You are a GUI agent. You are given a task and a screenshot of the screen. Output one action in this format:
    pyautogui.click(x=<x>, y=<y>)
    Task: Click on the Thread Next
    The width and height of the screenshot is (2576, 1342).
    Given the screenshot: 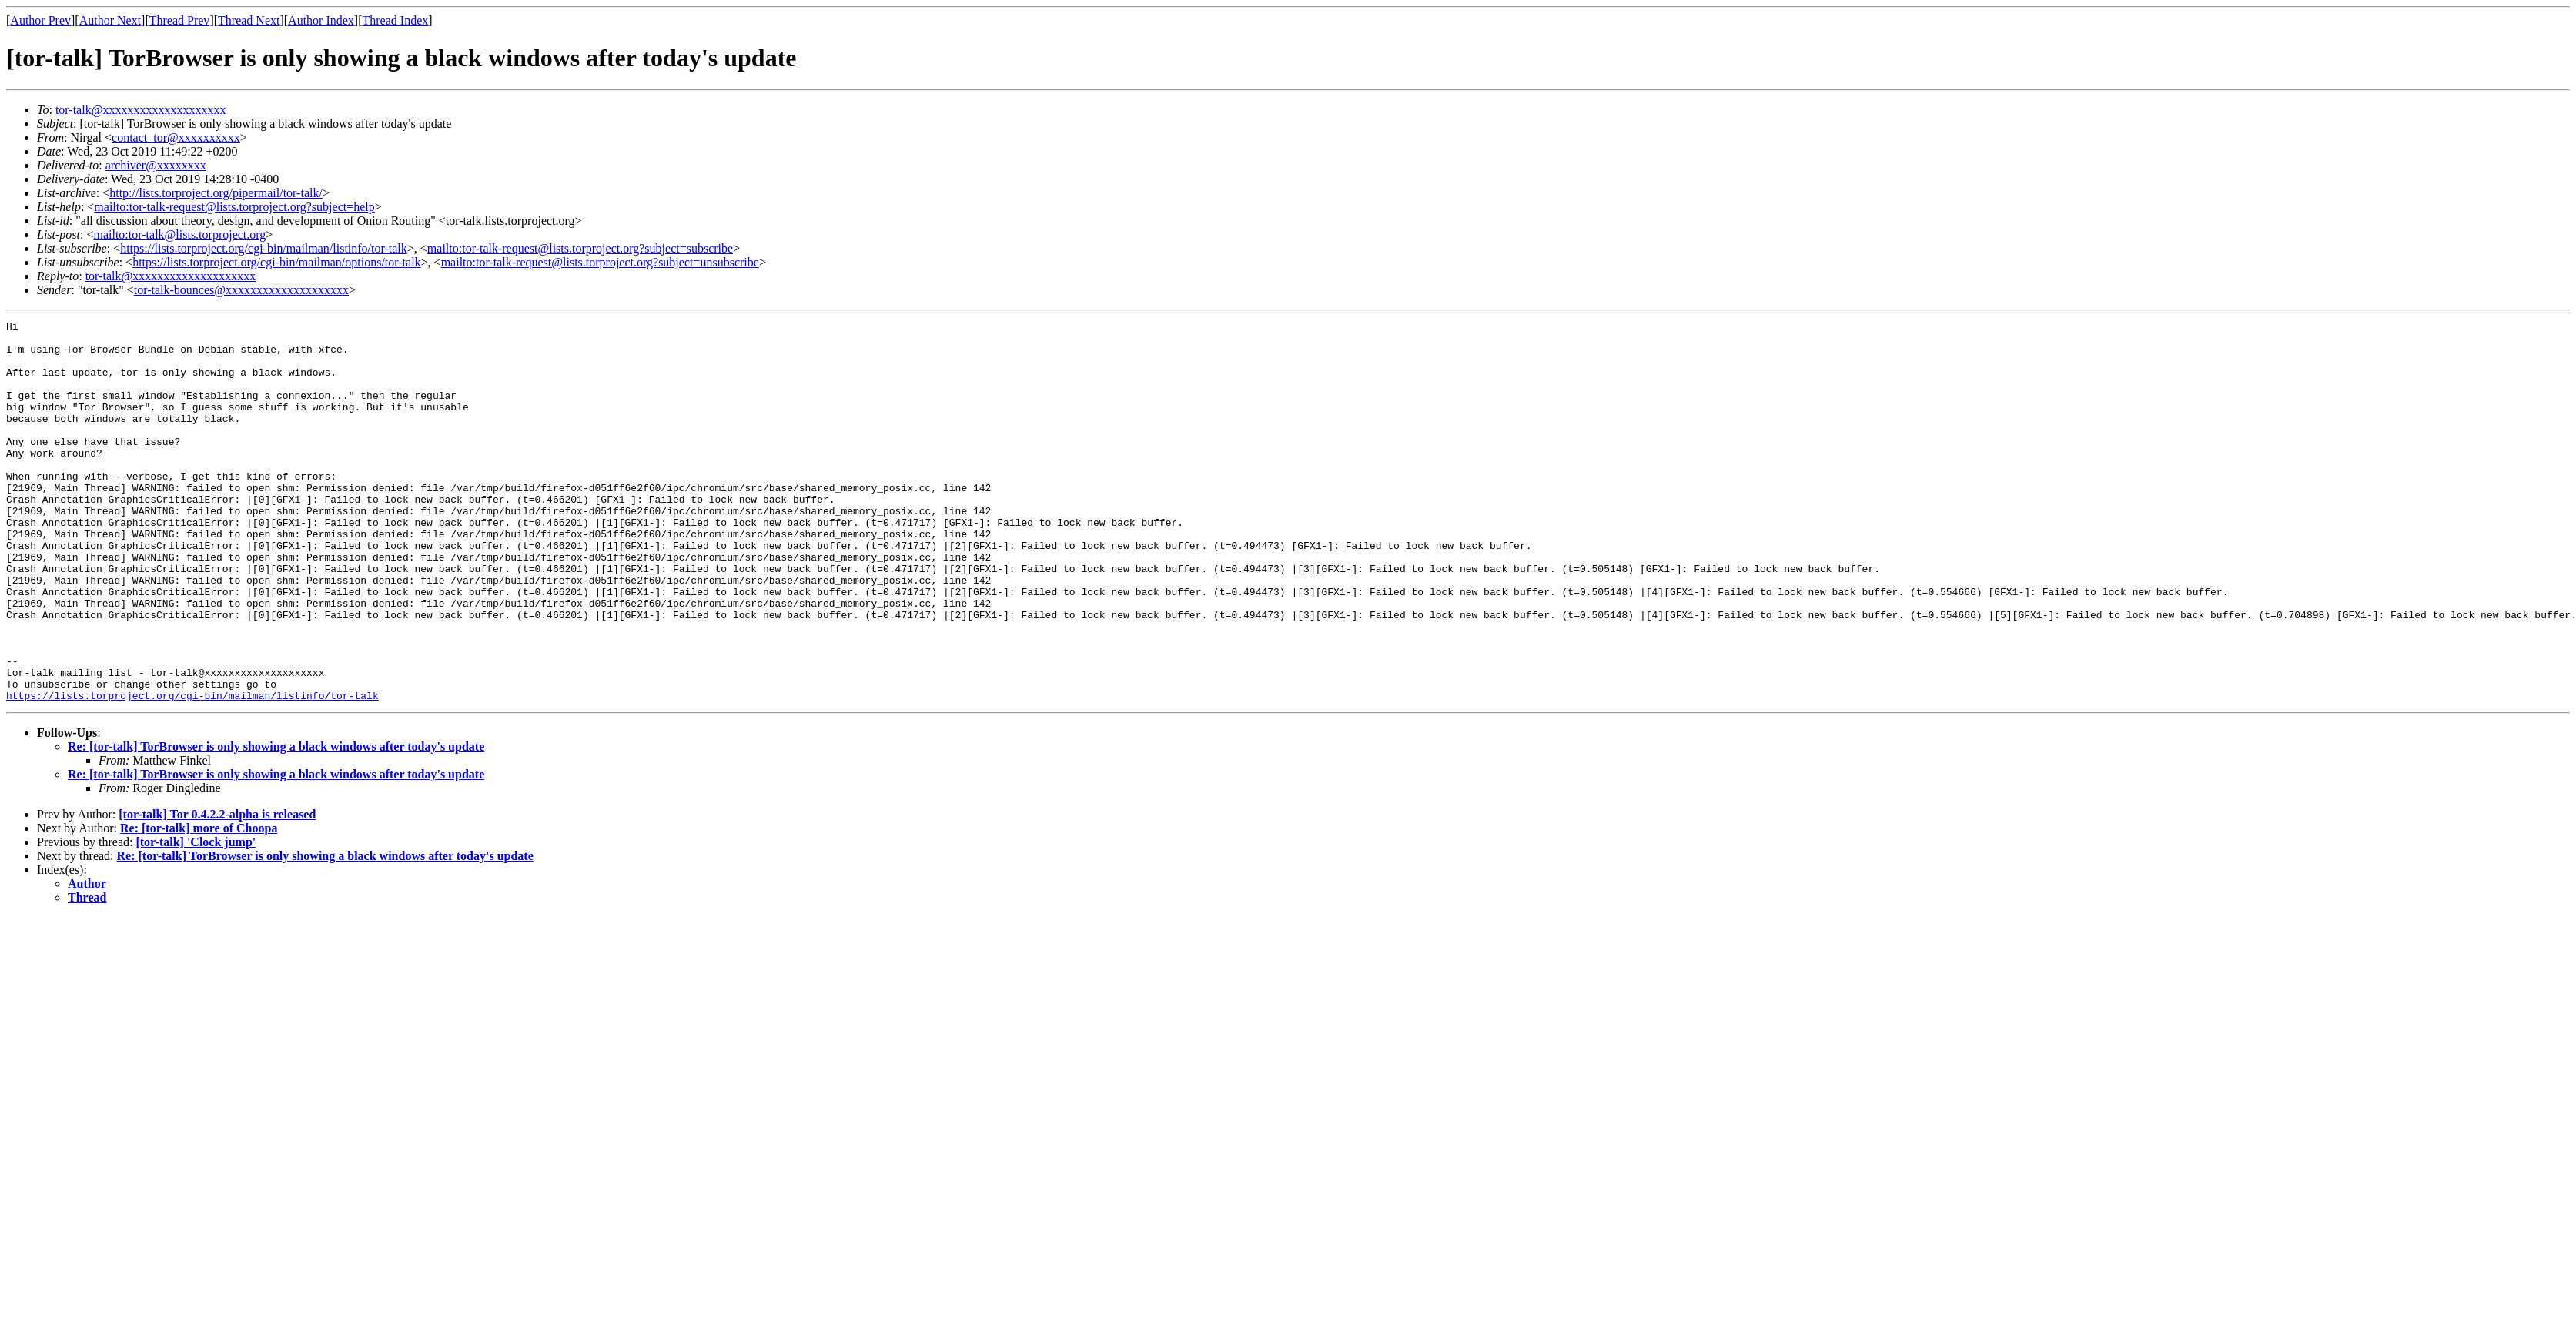 What is the action you would take?
    pyautogui.click(x=248, y=20)
    